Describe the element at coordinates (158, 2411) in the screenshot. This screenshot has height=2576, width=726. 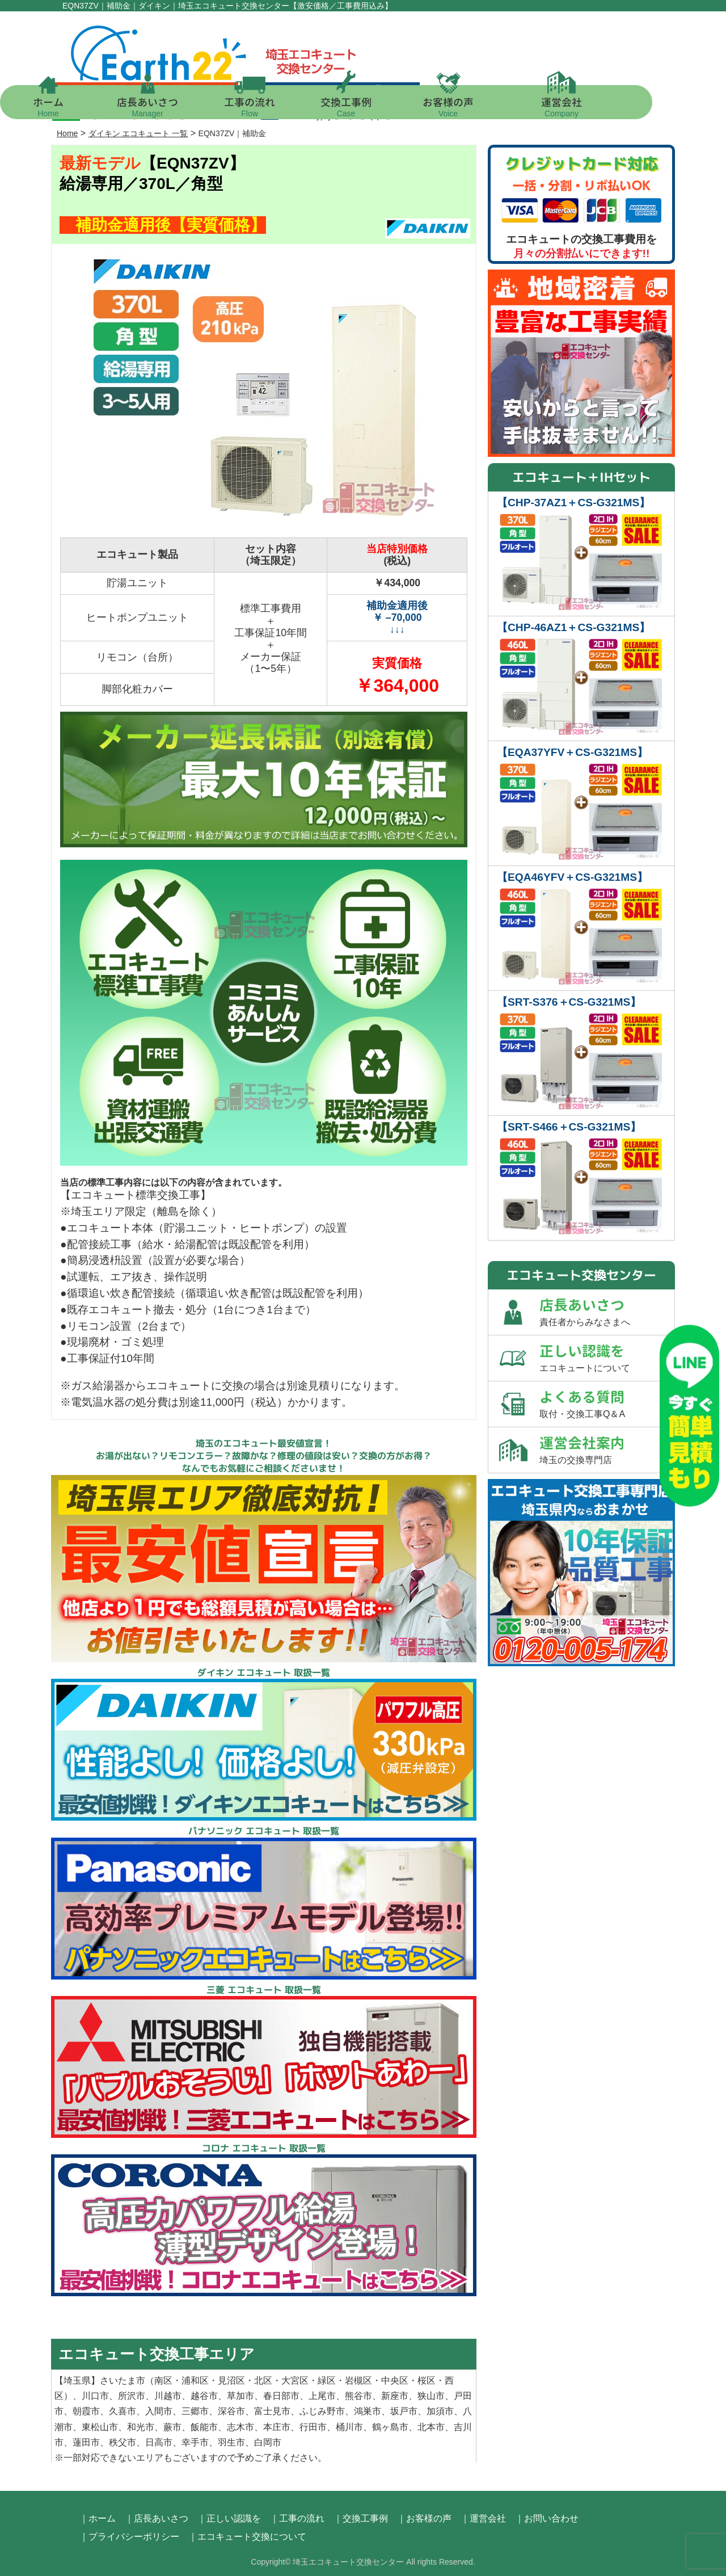
I see `入間市` at that location.